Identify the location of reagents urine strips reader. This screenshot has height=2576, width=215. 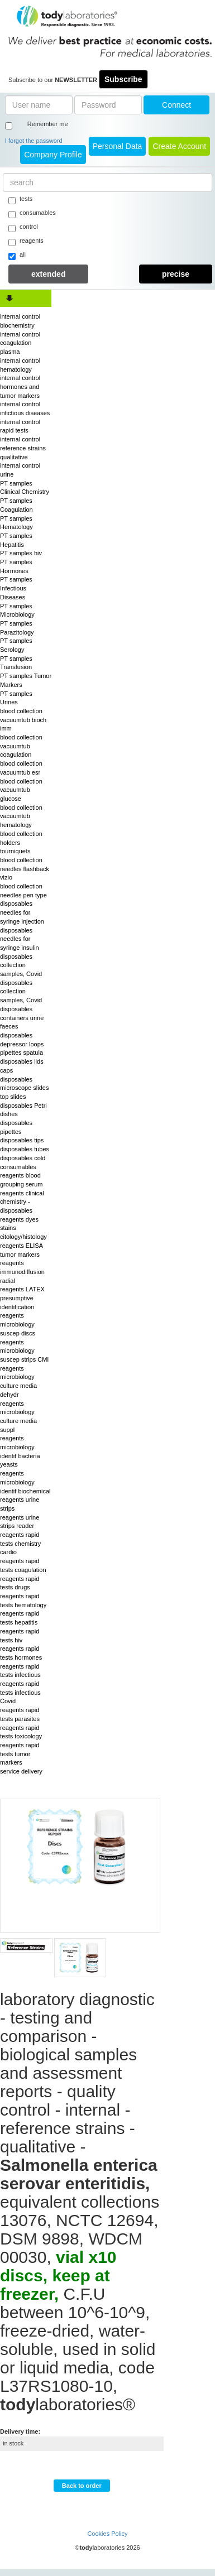
(19, 1522).